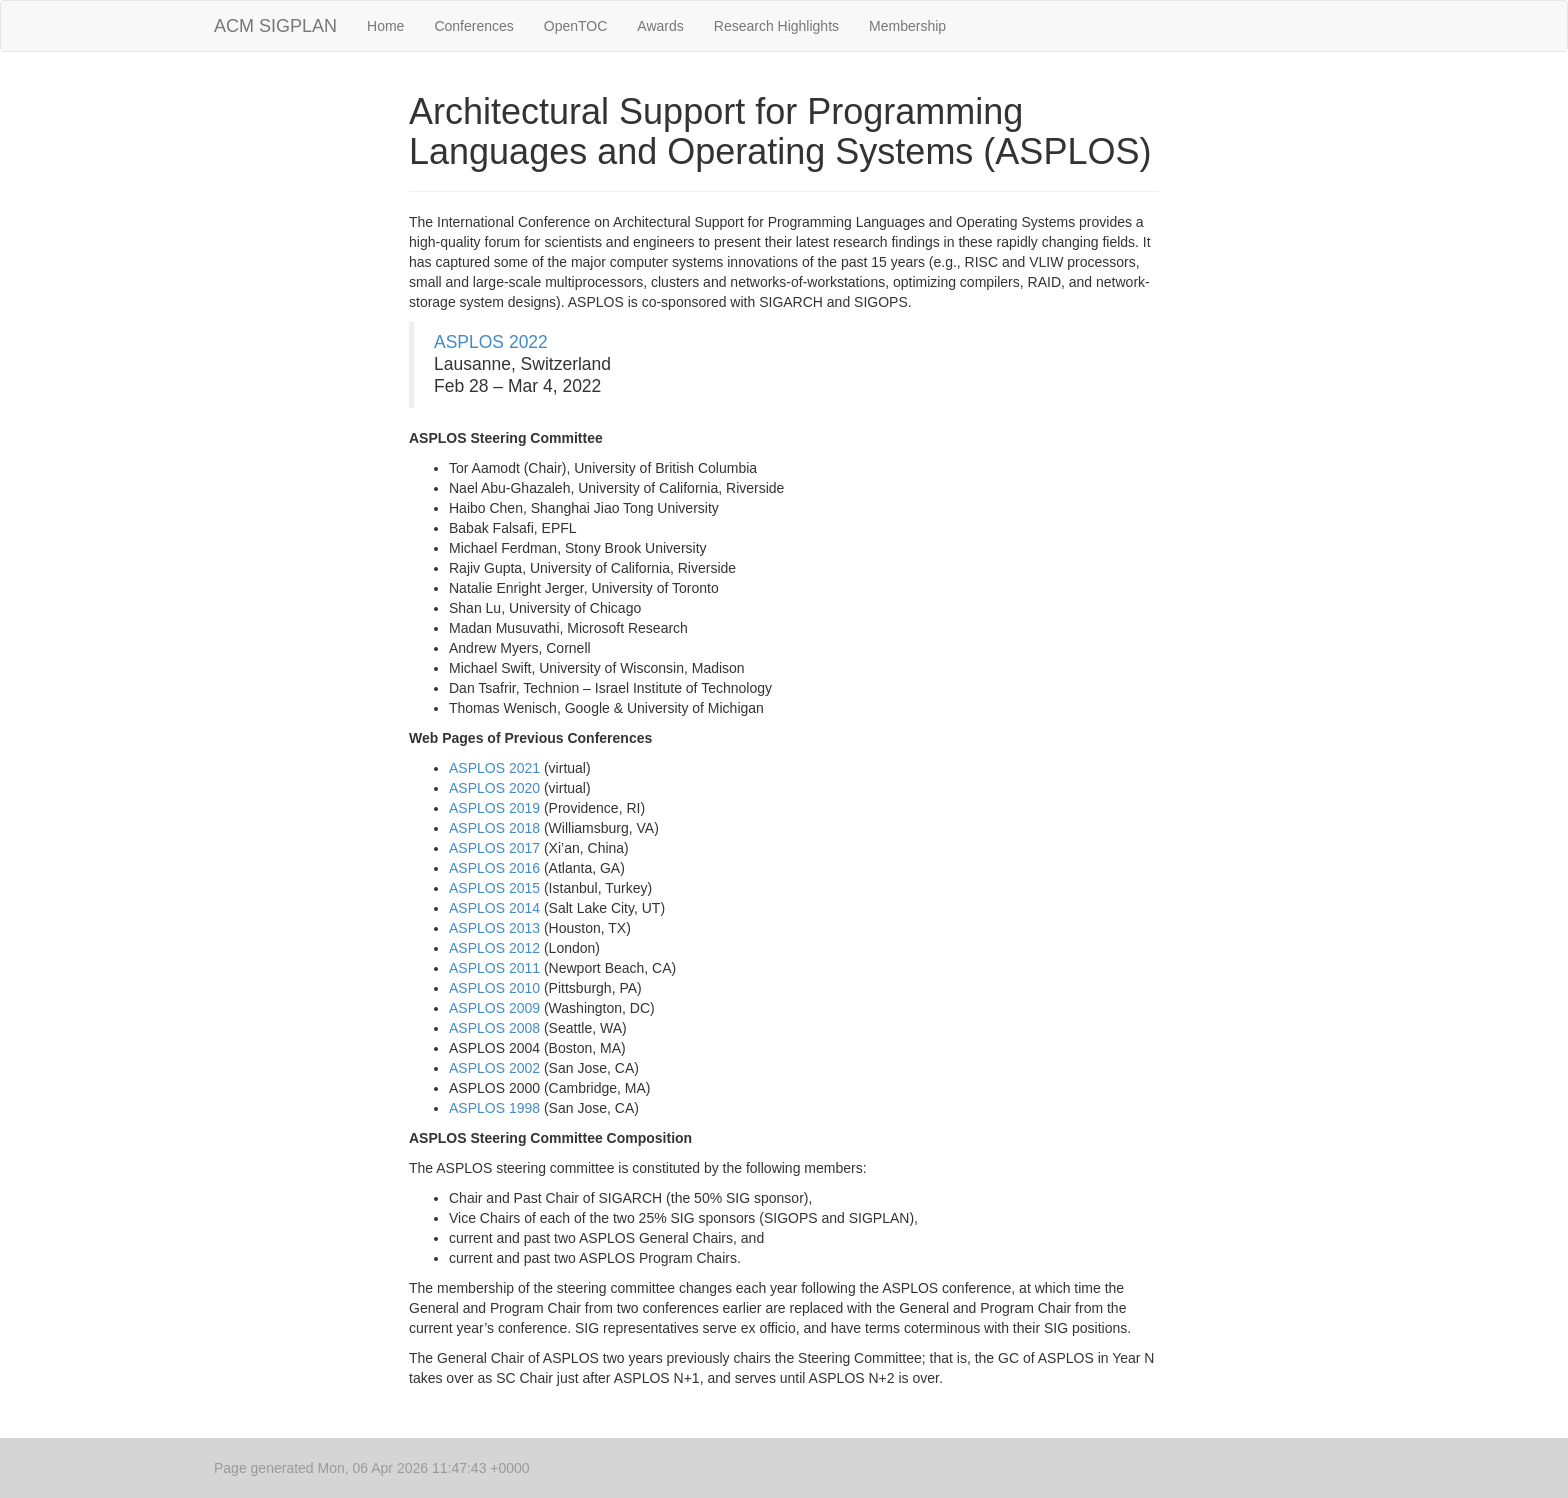  I want to click on ASPLOS 2010, so click(494, 988).